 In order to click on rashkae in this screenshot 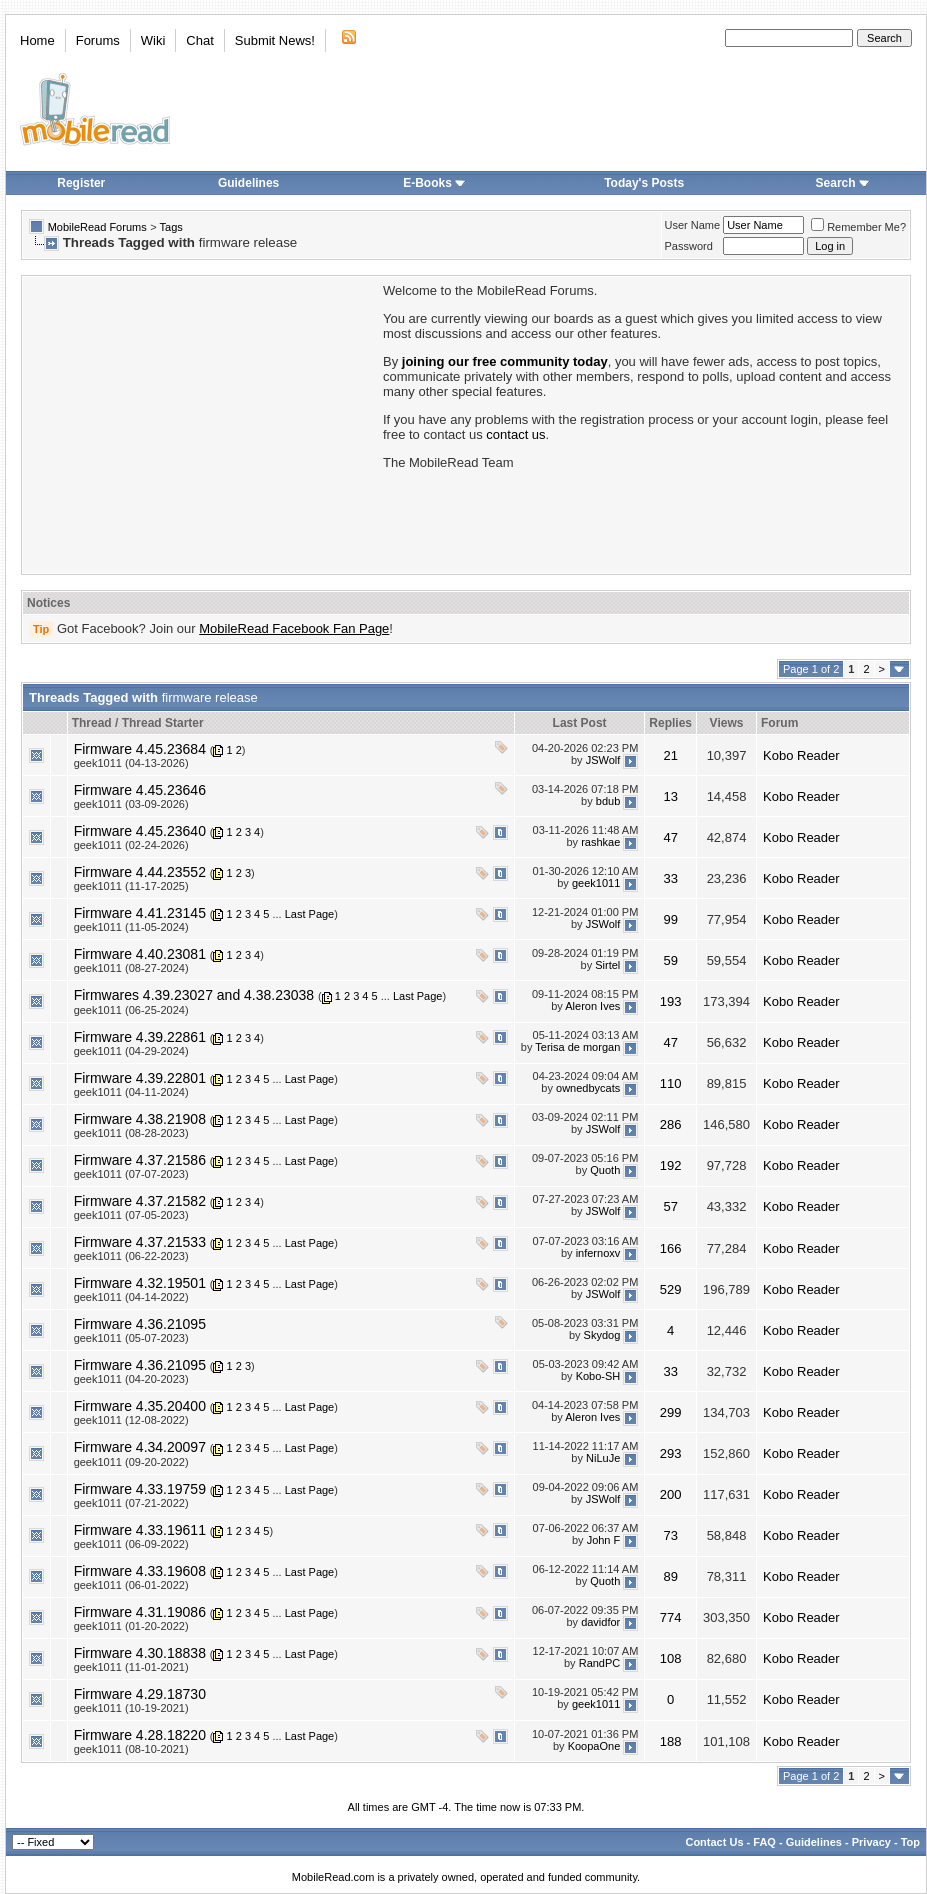, I will do `click(600, 842)`.